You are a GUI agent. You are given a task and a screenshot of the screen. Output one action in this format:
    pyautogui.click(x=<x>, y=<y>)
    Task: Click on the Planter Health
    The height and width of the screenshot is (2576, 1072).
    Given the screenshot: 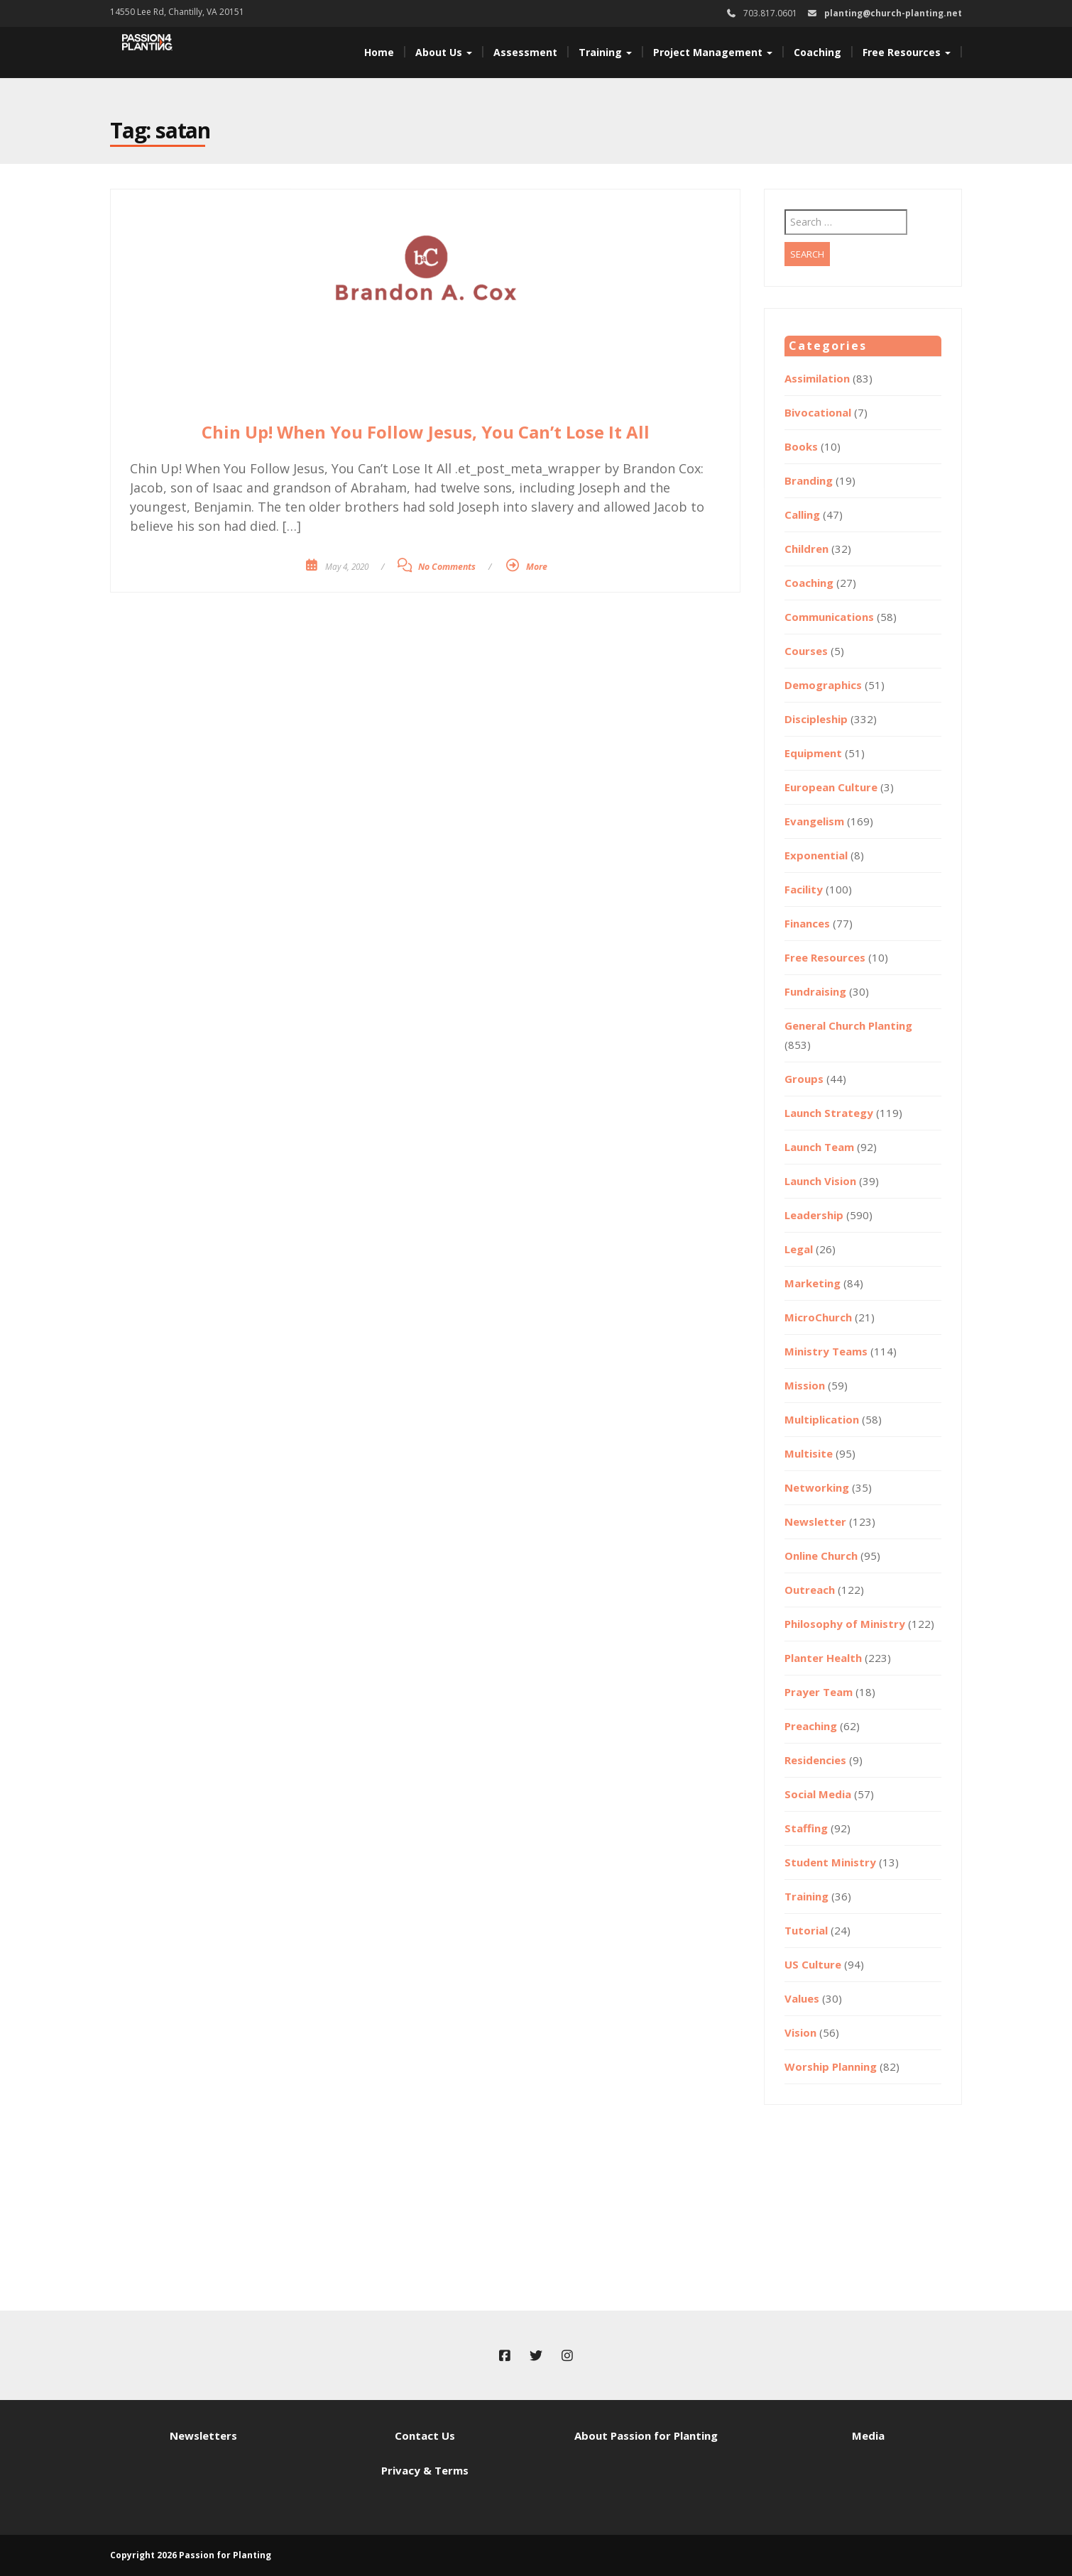 What is the action you would take?
    pyautogui.click(x=823, y=1658)
    